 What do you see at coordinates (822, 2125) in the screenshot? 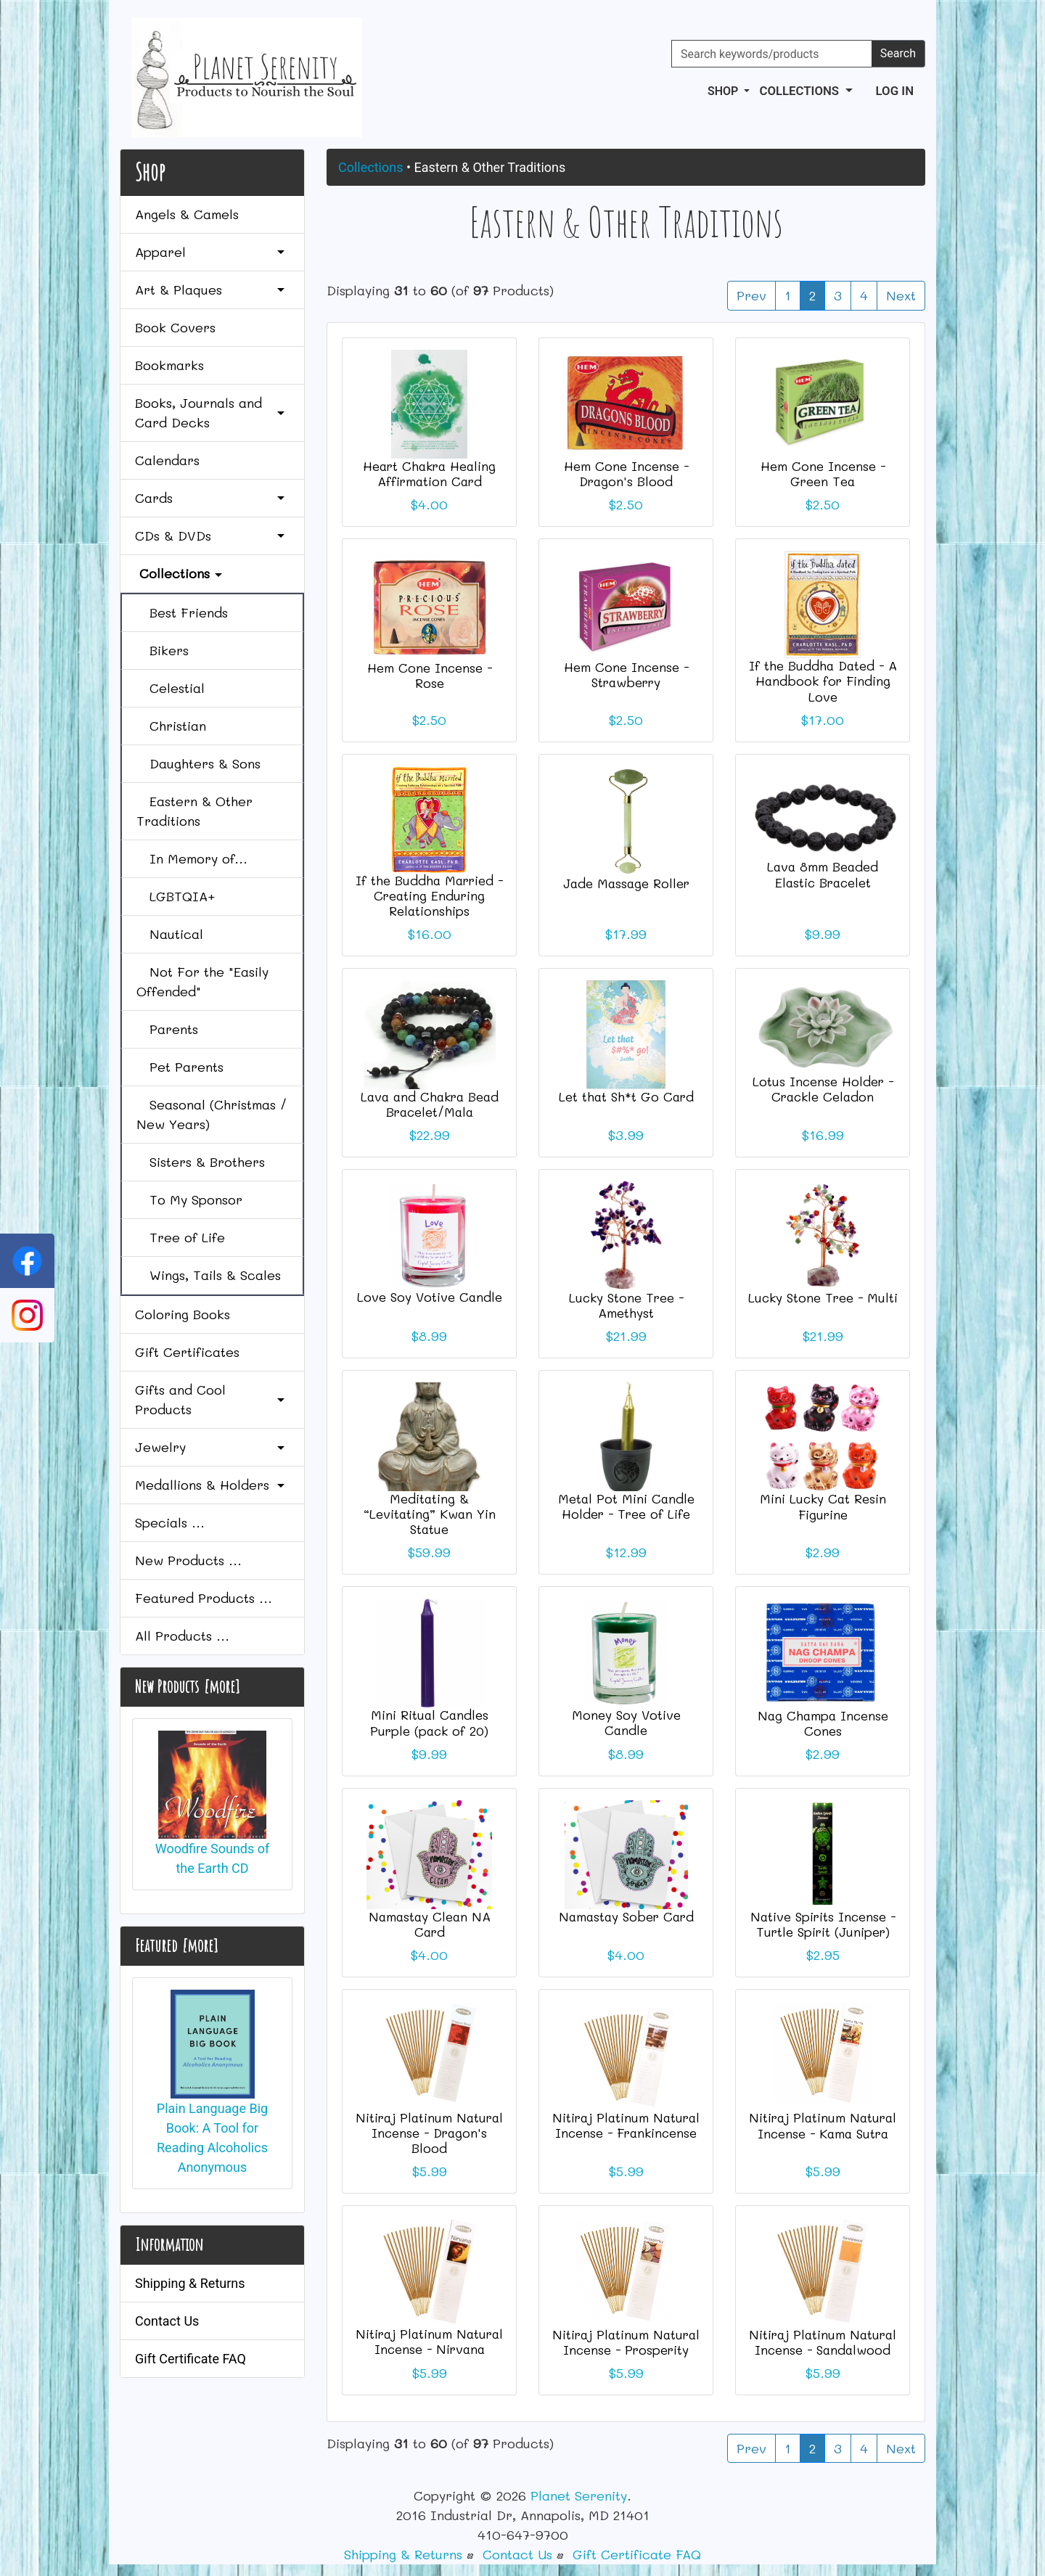
I see `Nitiraj Platinum Natural Incense - Kama Sutra` at bounding box center [822, 2125].